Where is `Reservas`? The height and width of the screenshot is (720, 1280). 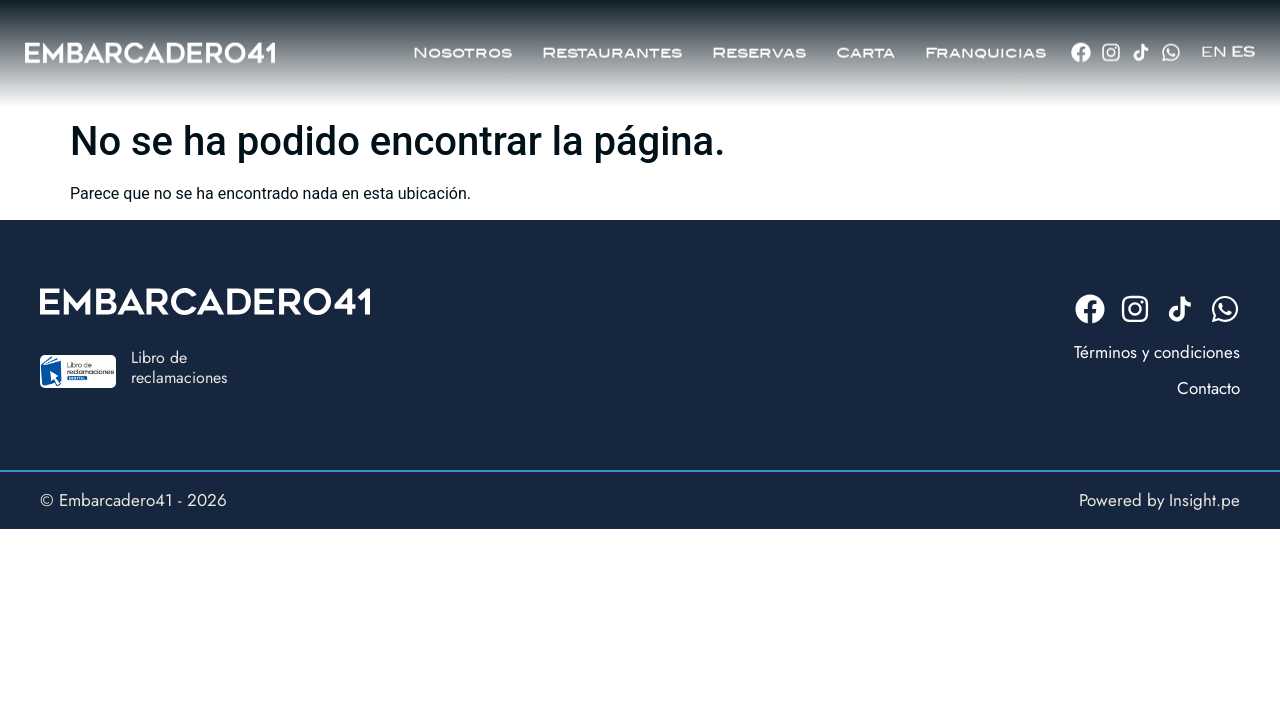
Reservas is located at coordinates (759, 46).